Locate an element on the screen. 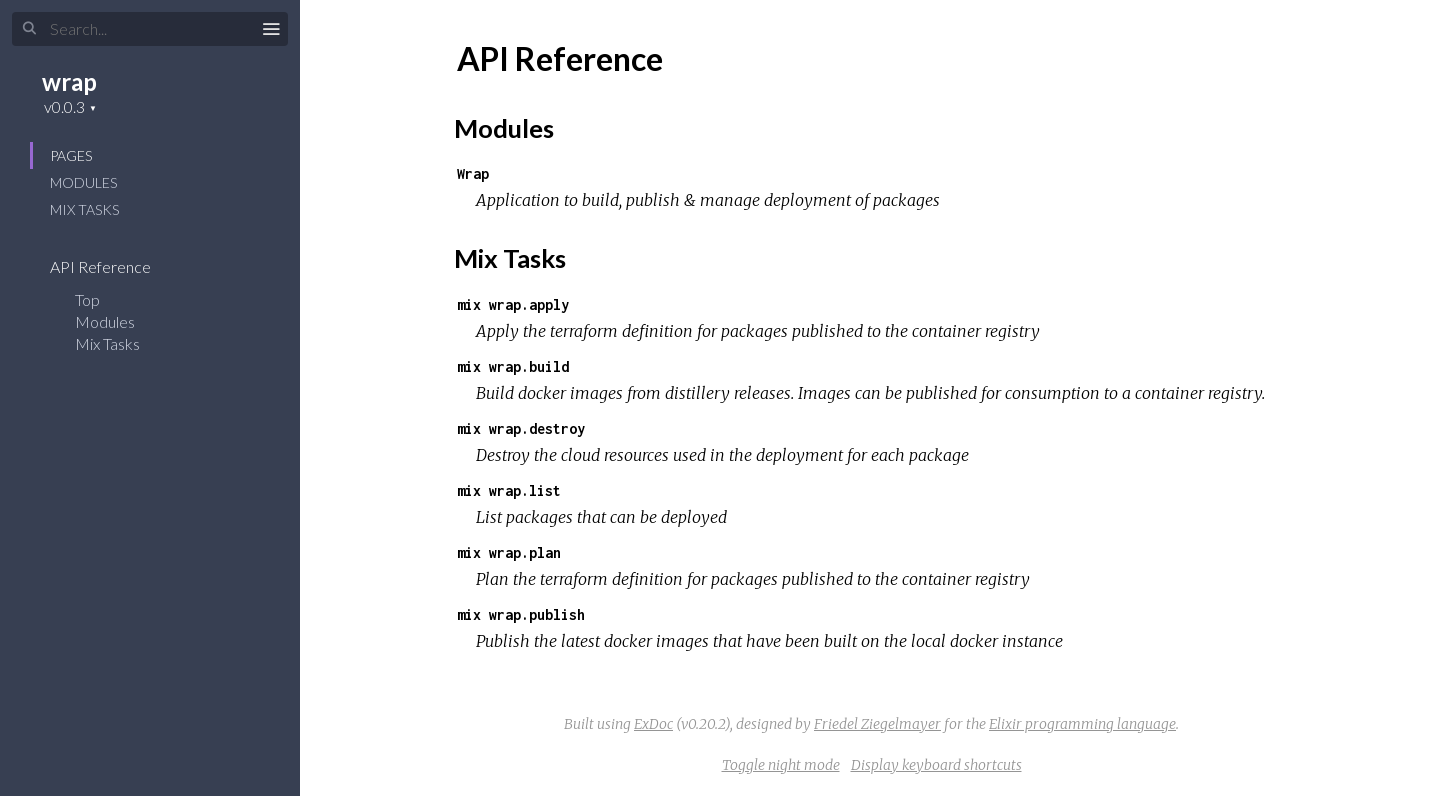  Pages is located at coordinates (71, 155).